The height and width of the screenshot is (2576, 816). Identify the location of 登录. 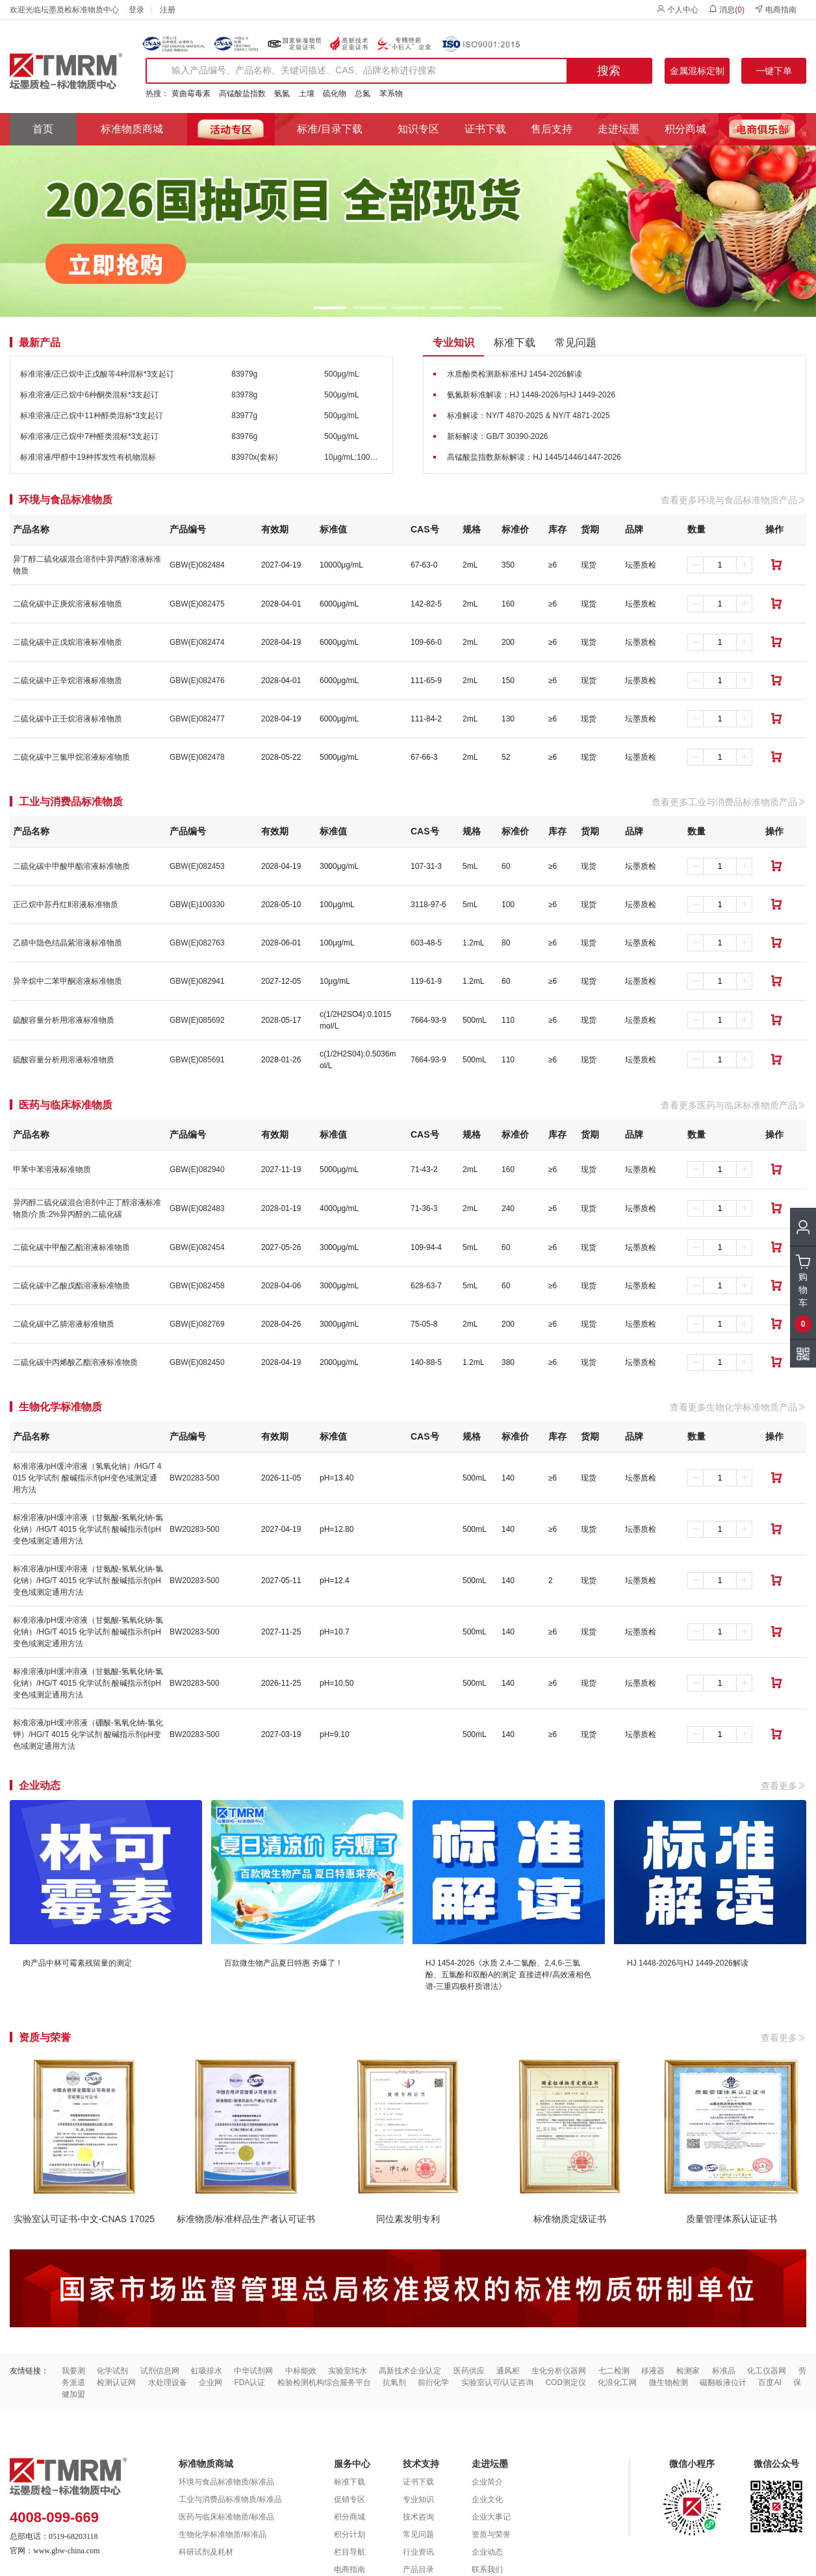
(136, 9).